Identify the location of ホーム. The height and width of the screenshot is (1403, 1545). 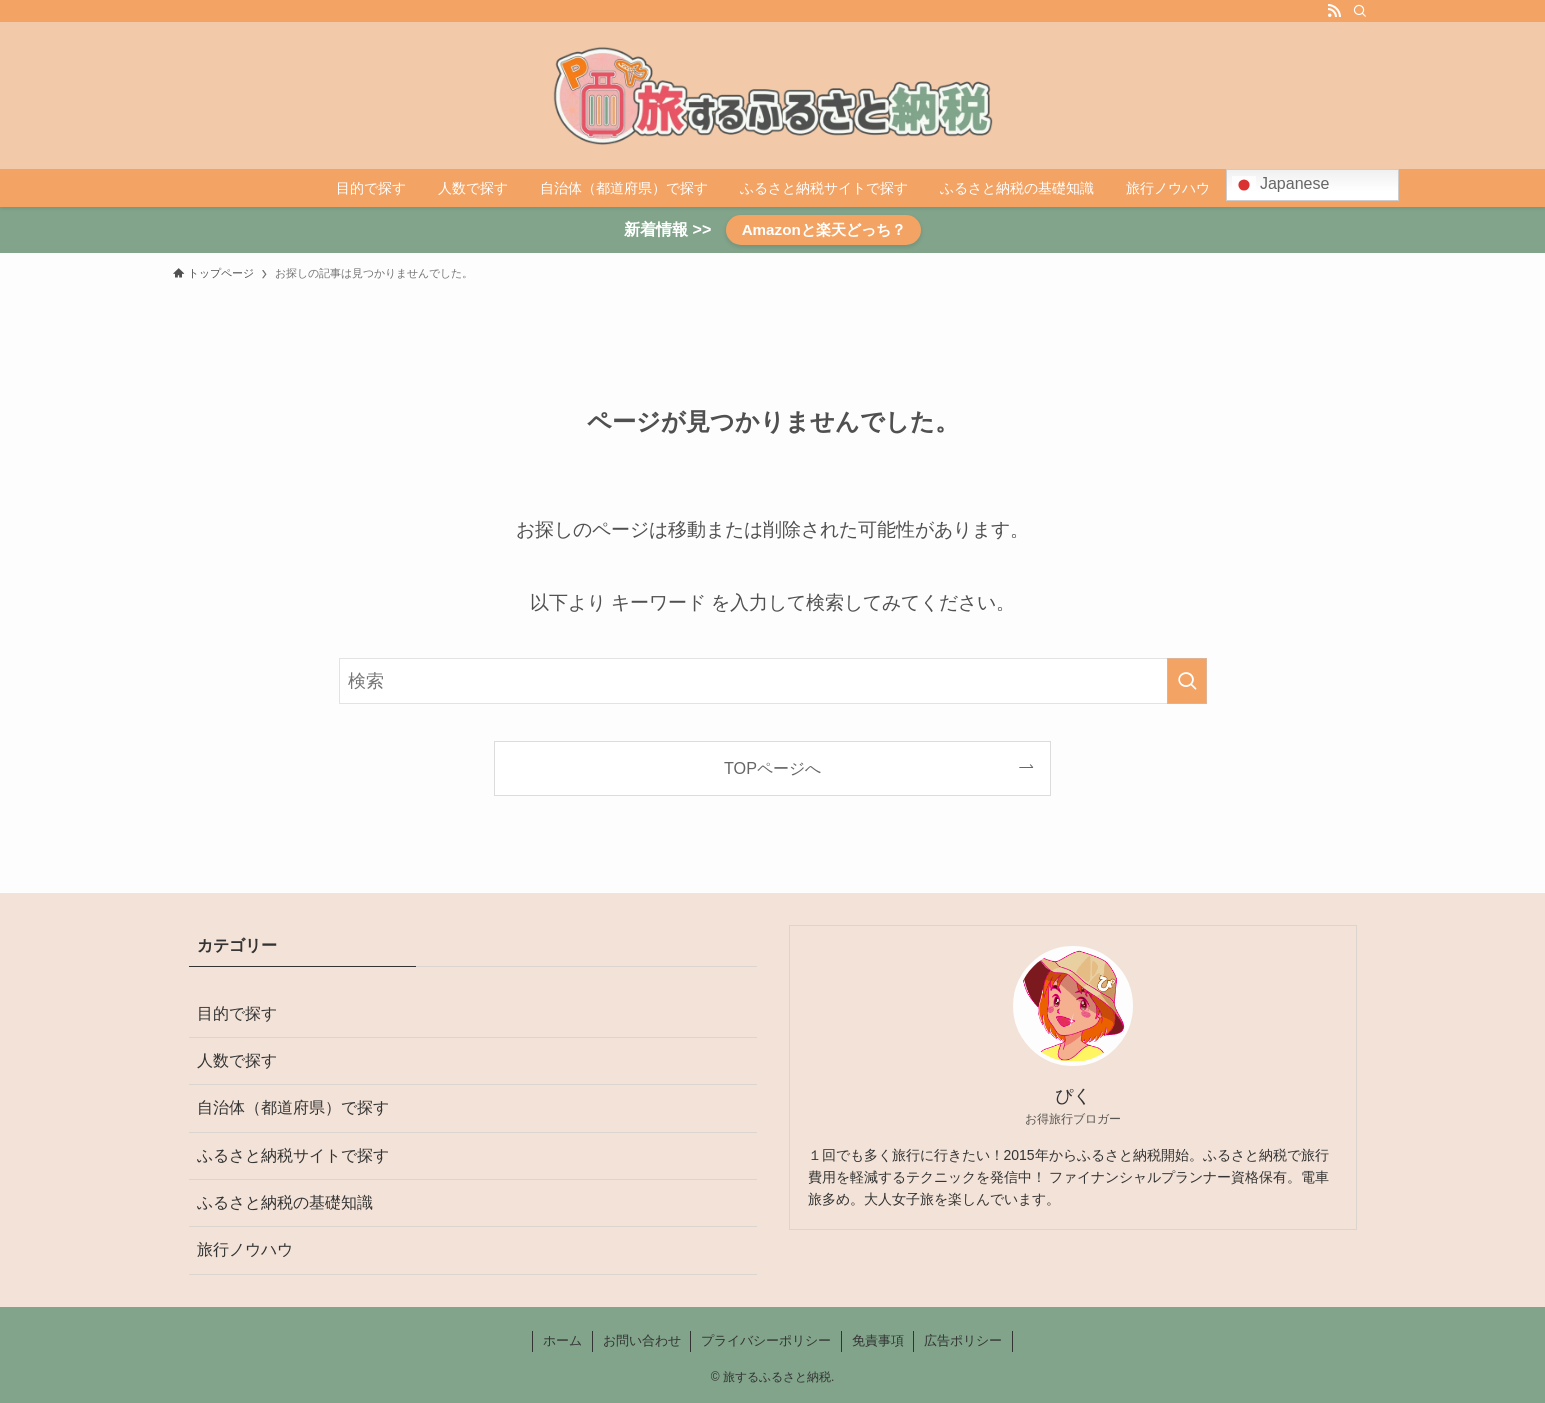
(562, 1340).